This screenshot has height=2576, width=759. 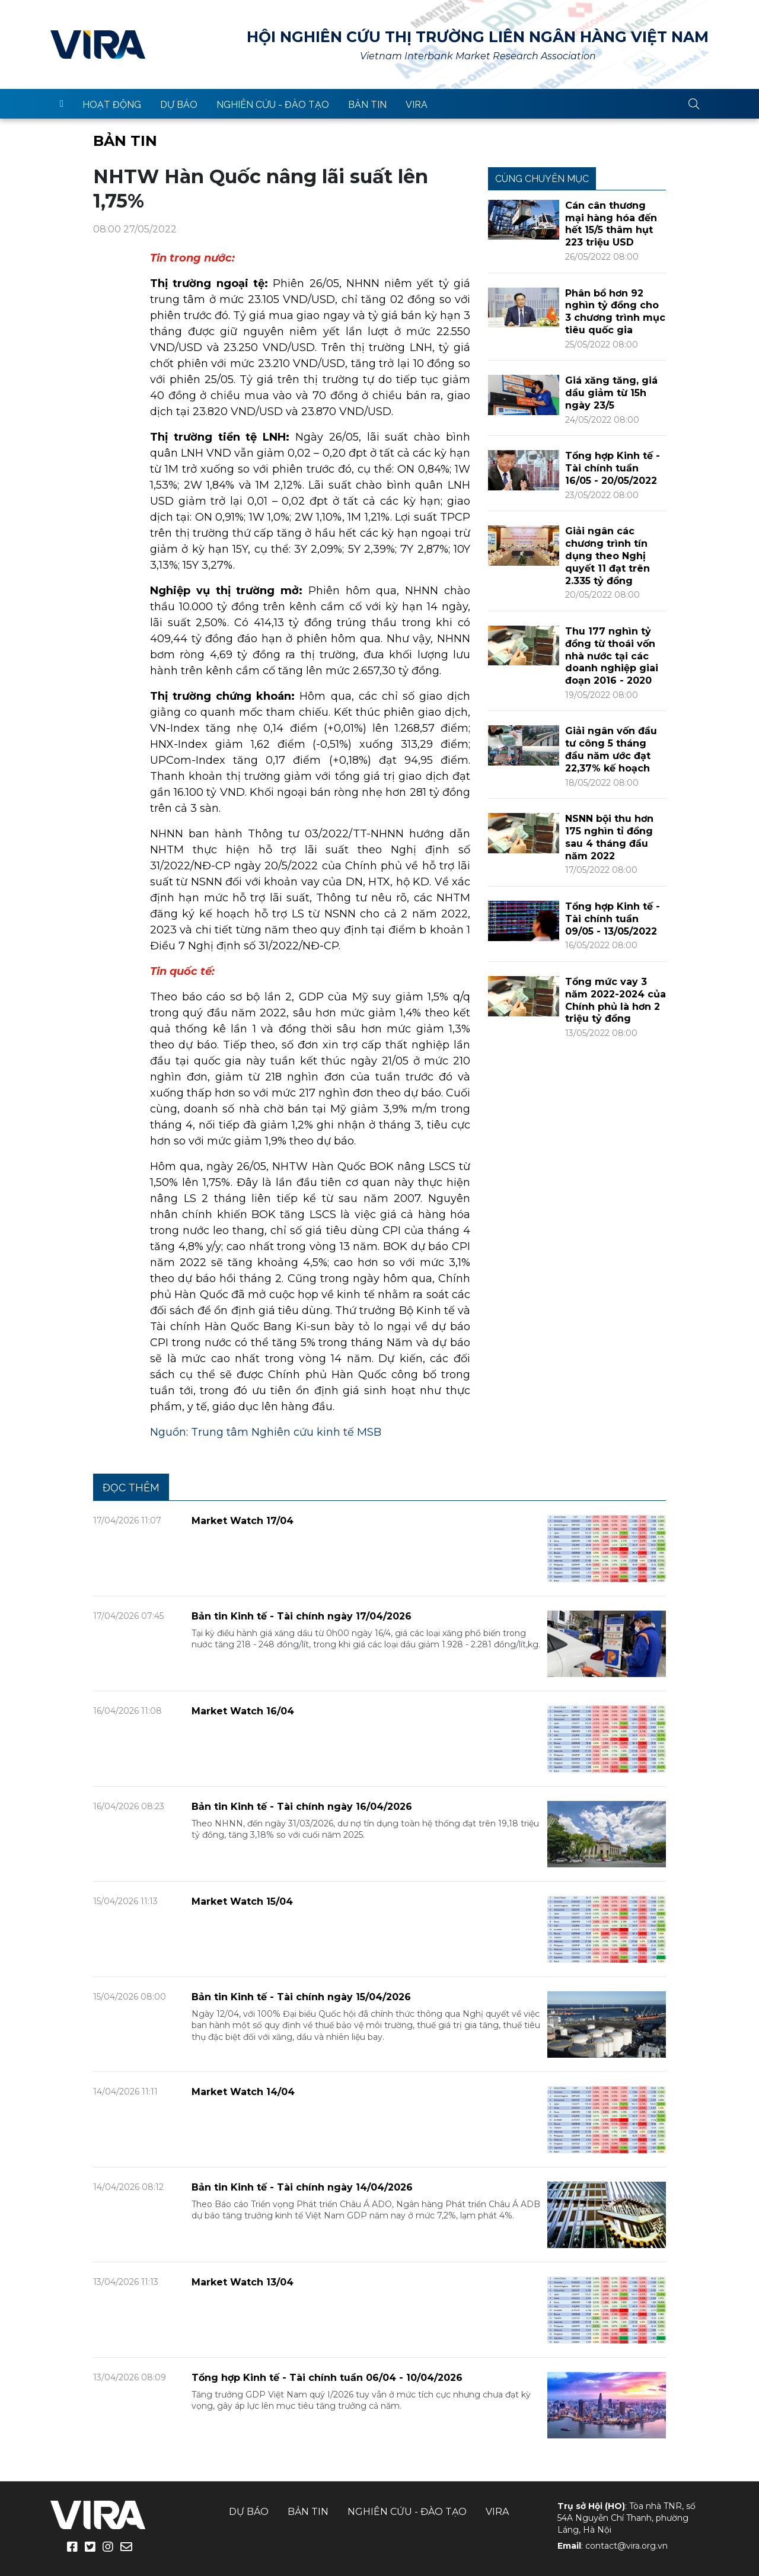 I want to click on Market Watch 16/04, so click(x=243, y=1711).